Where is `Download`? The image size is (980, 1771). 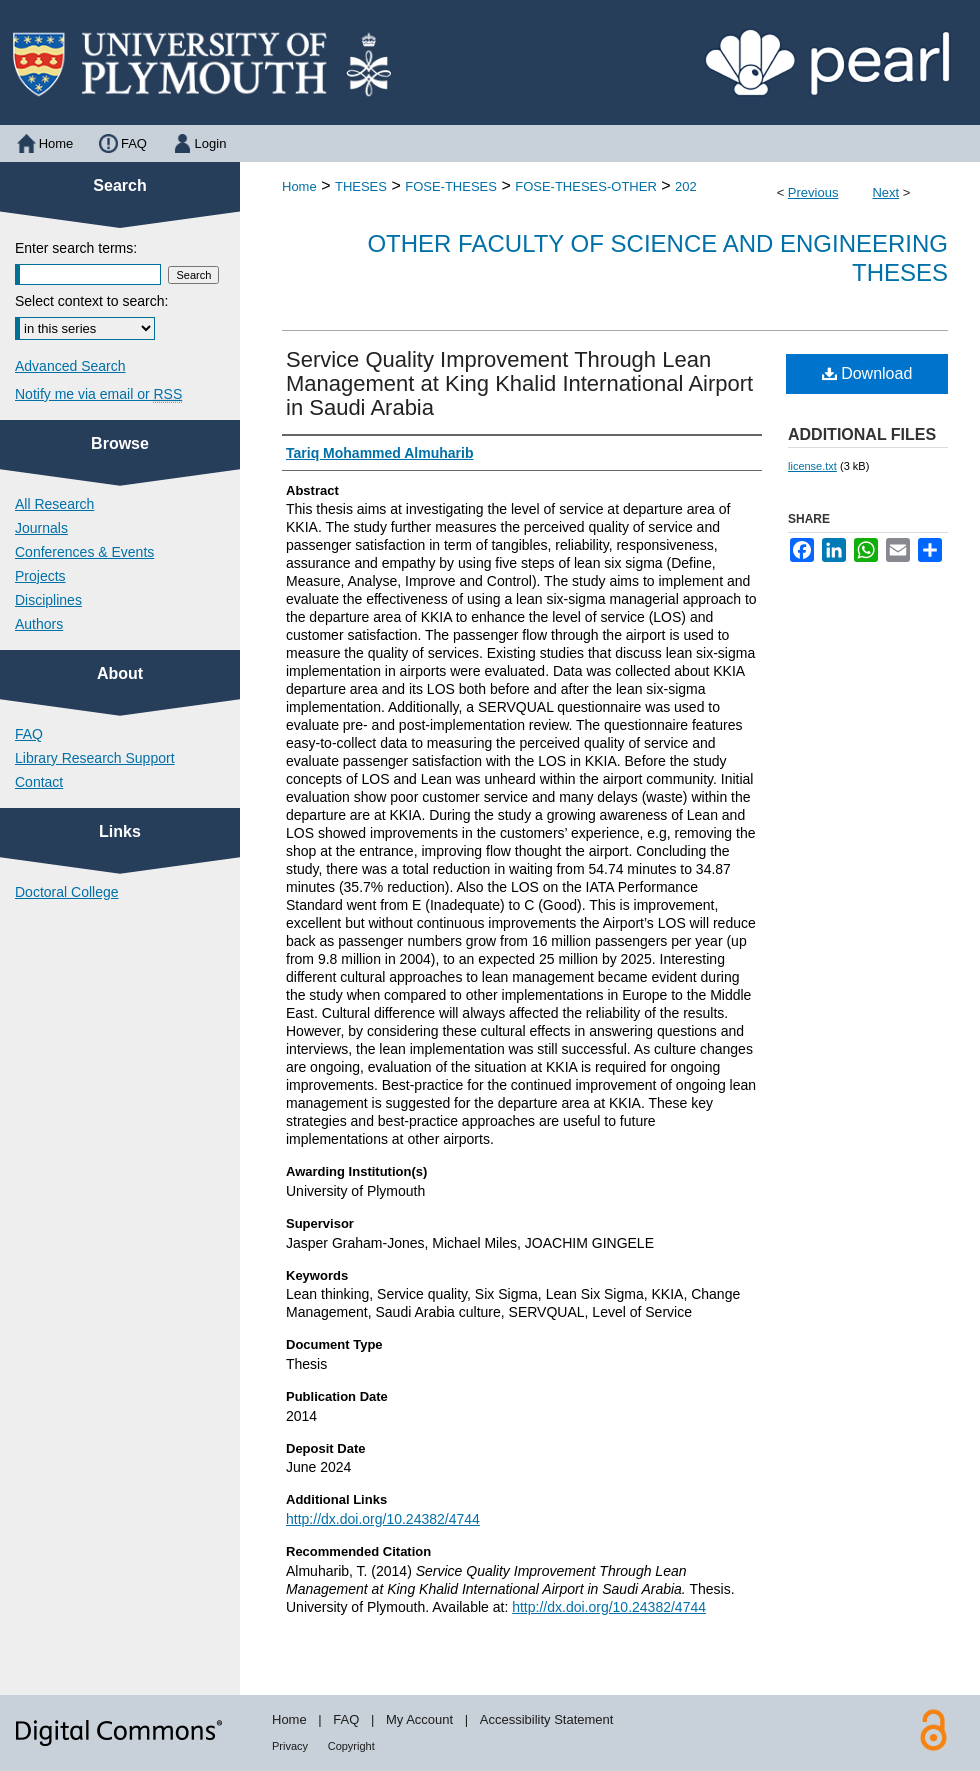 Download is located at coordinates (867, 373).